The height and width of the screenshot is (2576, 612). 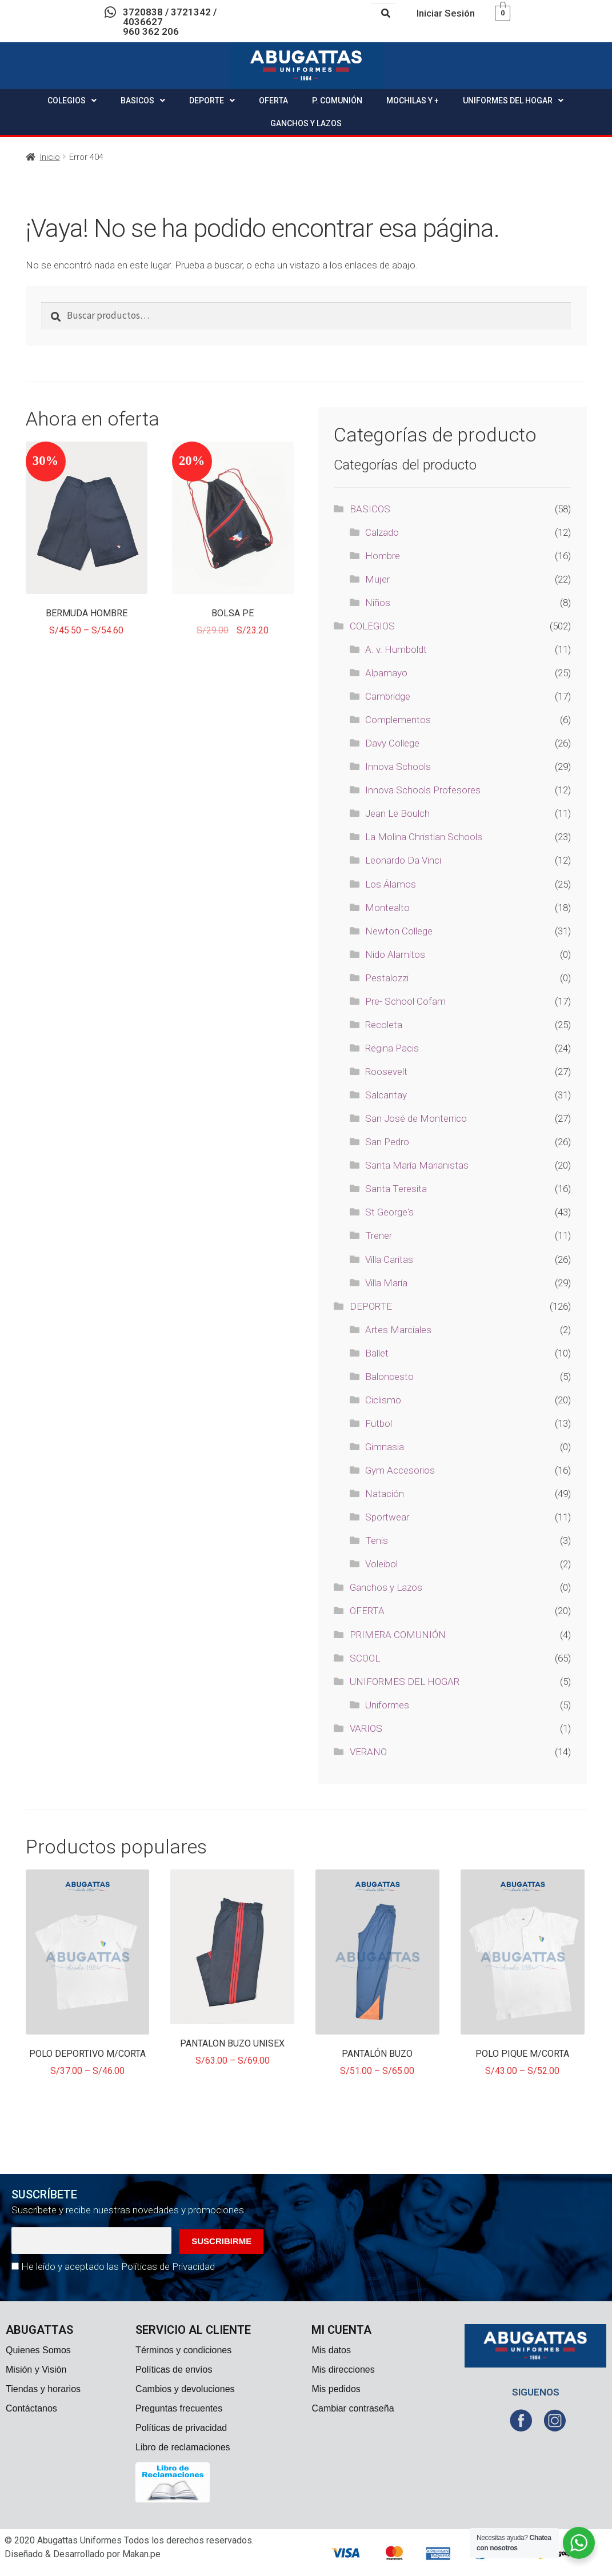 I want to click on COLEGIOS, so click(x=72, y=100).